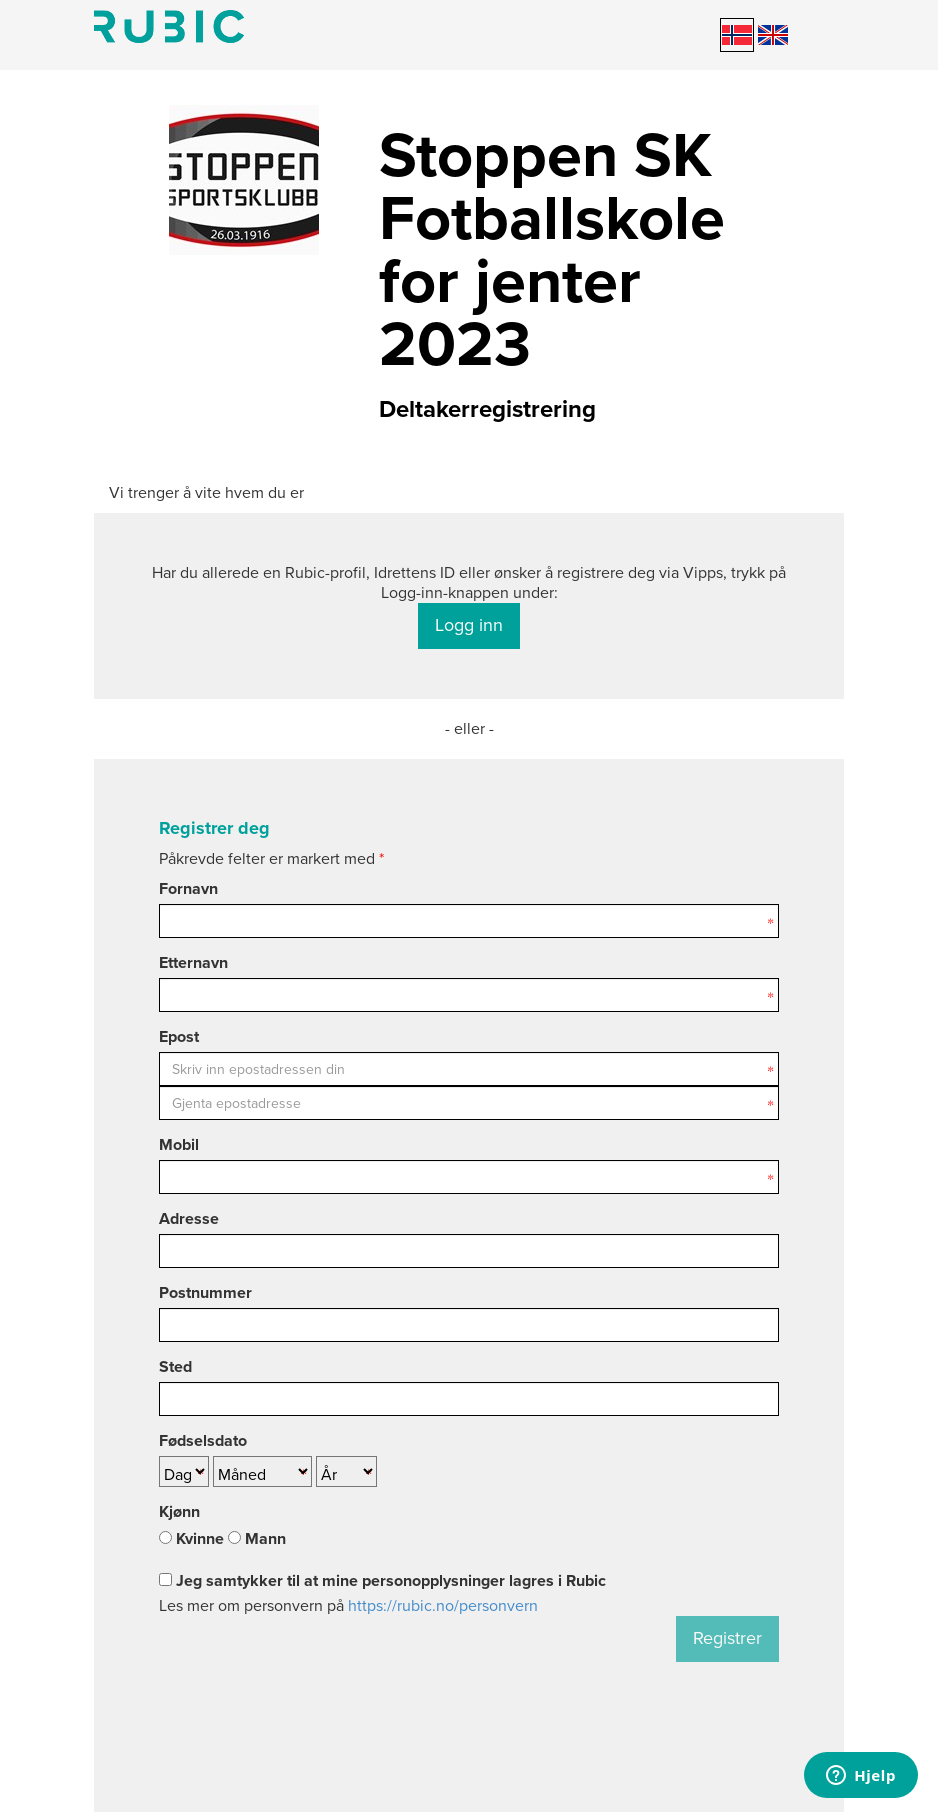 This screenshot has height=1812, width=938. I want to click on Fornavn, so click(188, 889).